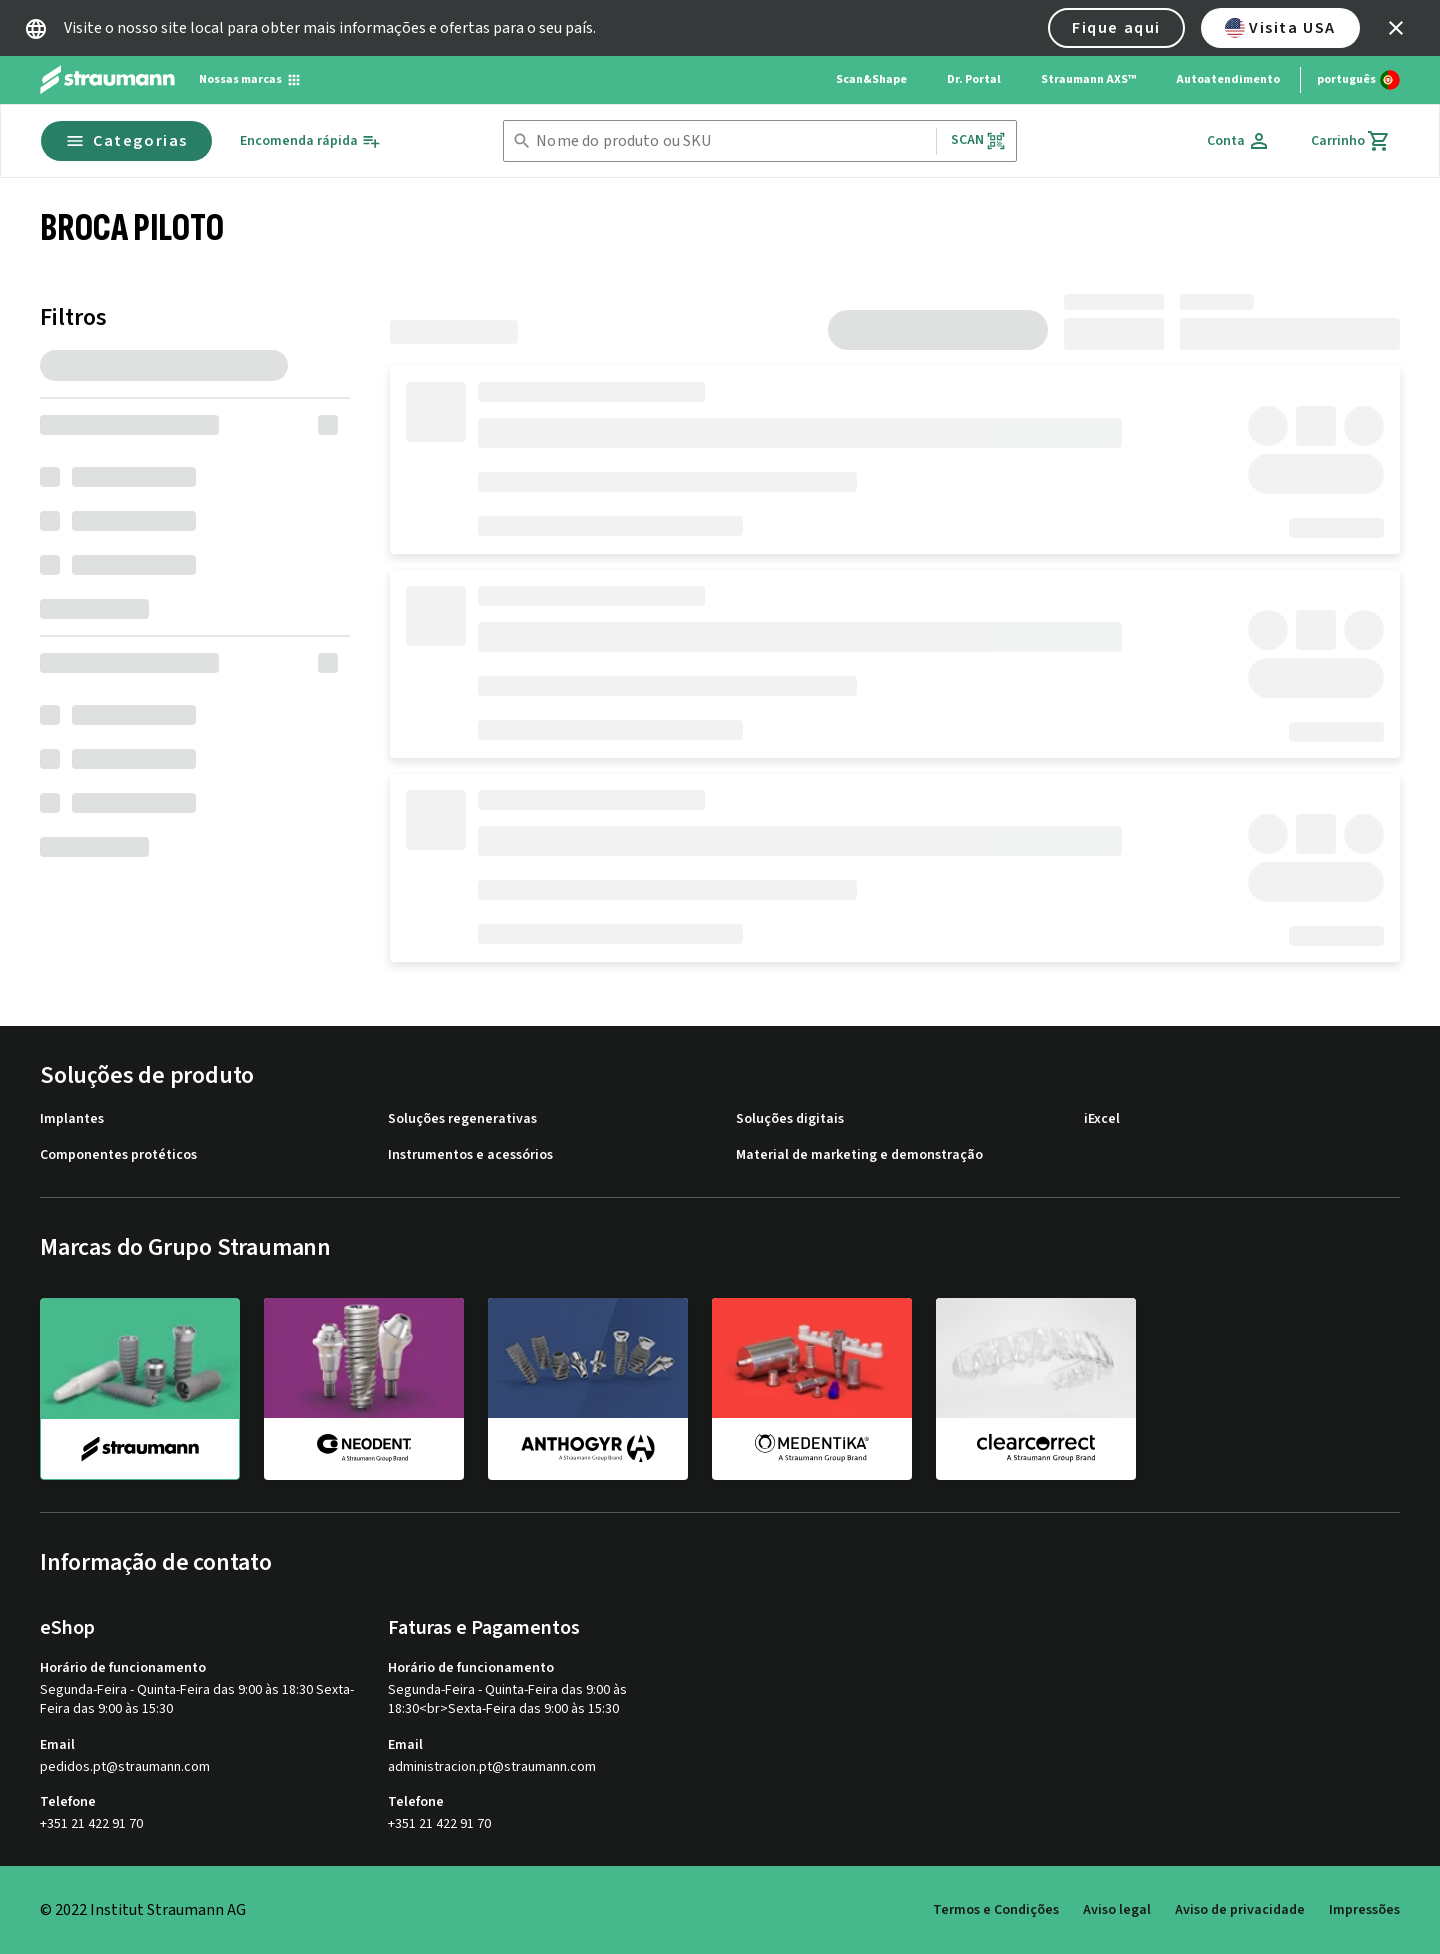  Describe the element at coordinates (492, 1767) in the screenshot. I see `administracion.pt@straumann.com` at that location.